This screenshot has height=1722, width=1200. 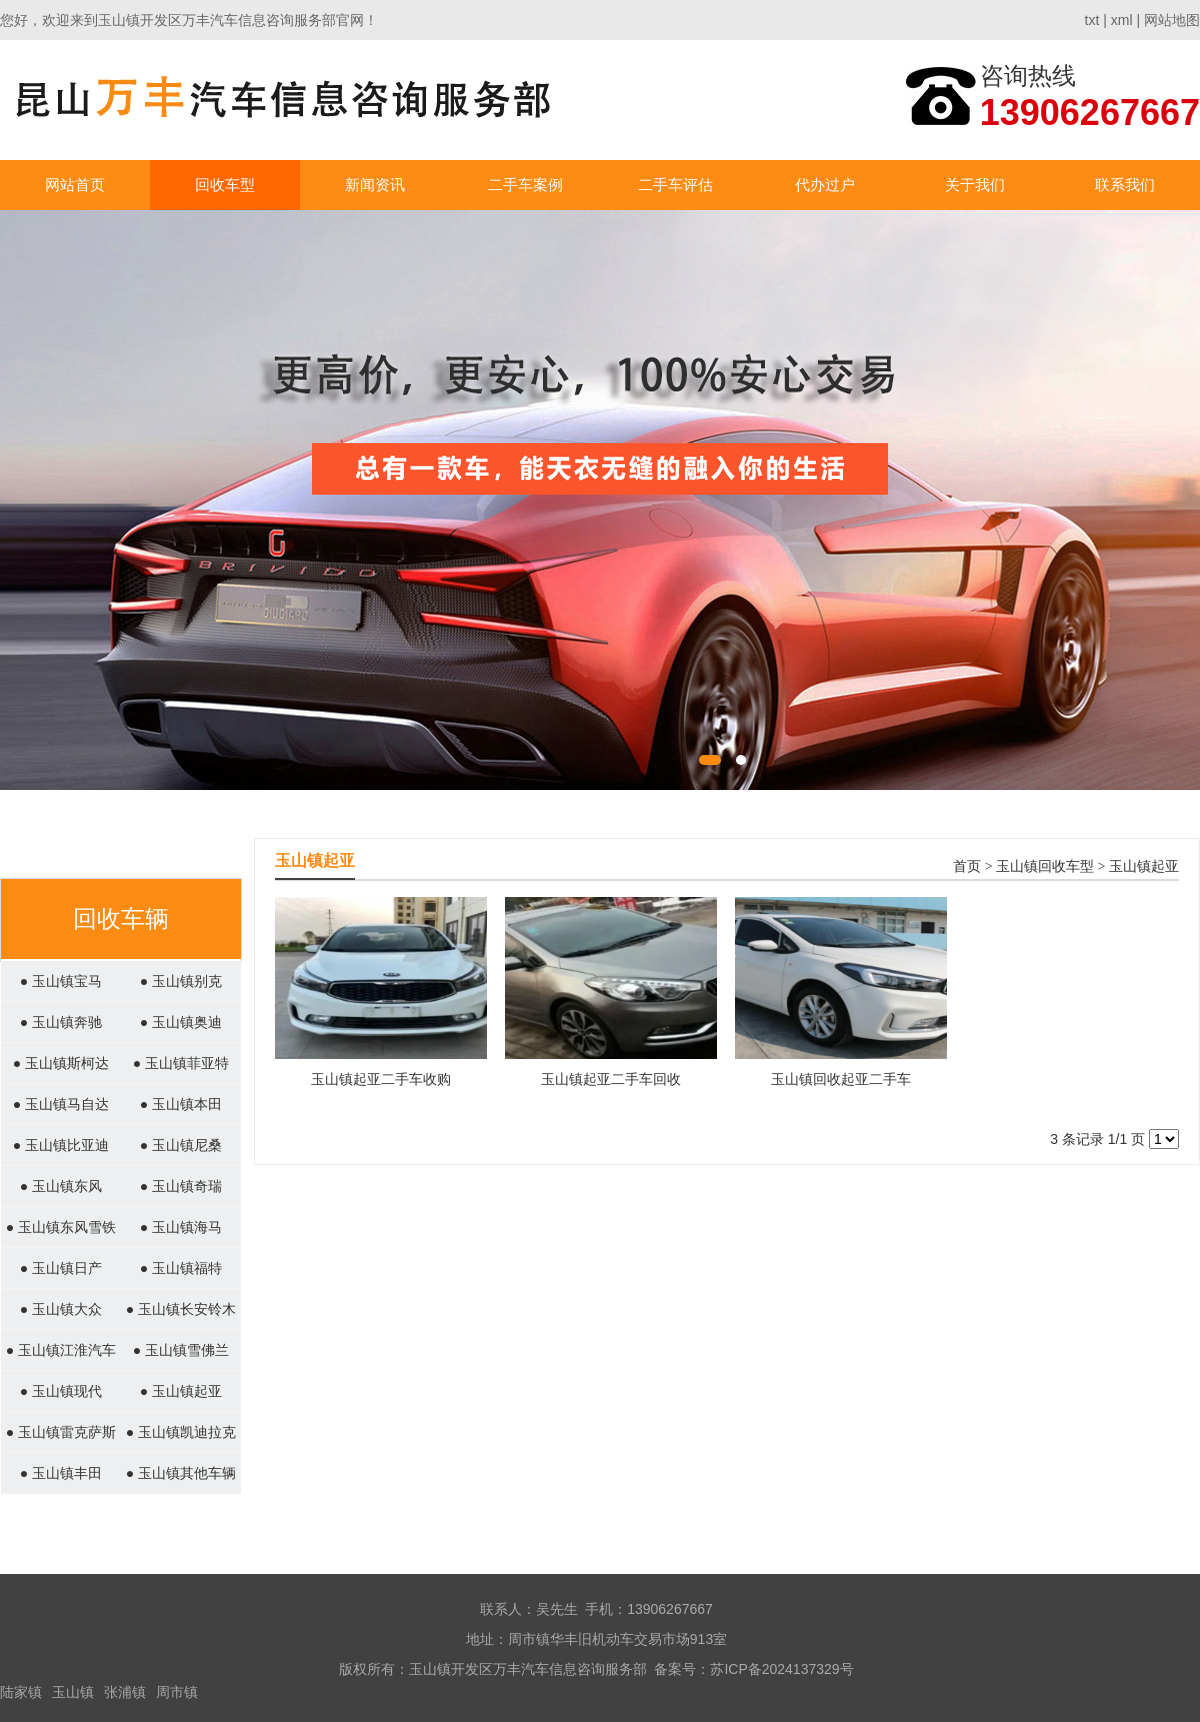 What do you see at coordinates (61, 1391) in the screenshot?
I see `● 玉山镇现代` at bounding box center [61, 1391].